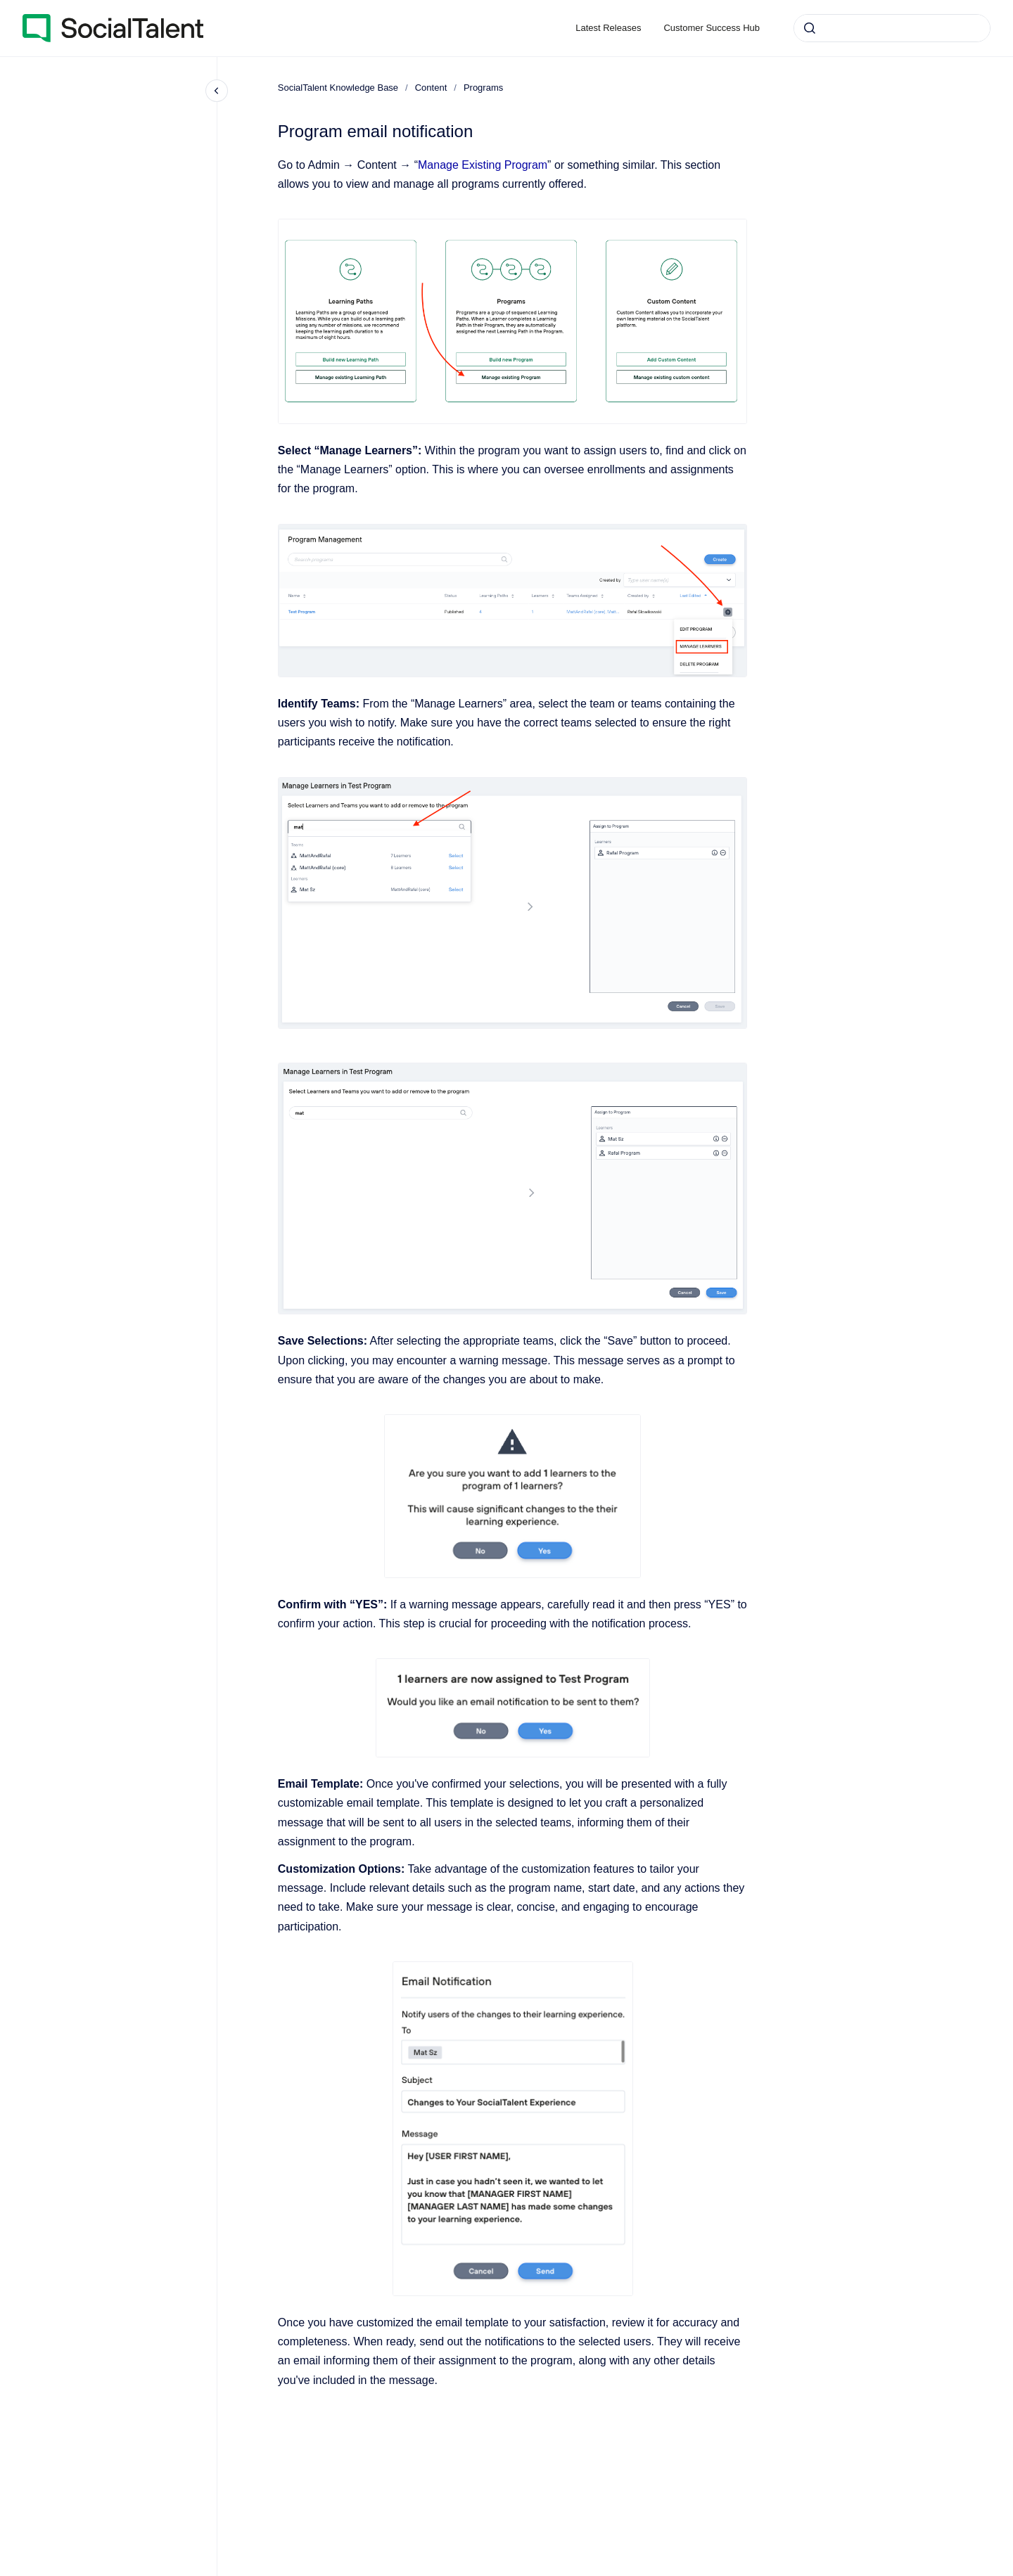 The height and width of the screenshot is (2576, 1013). I want to click on Customer Success Hub, so click(711, 28).